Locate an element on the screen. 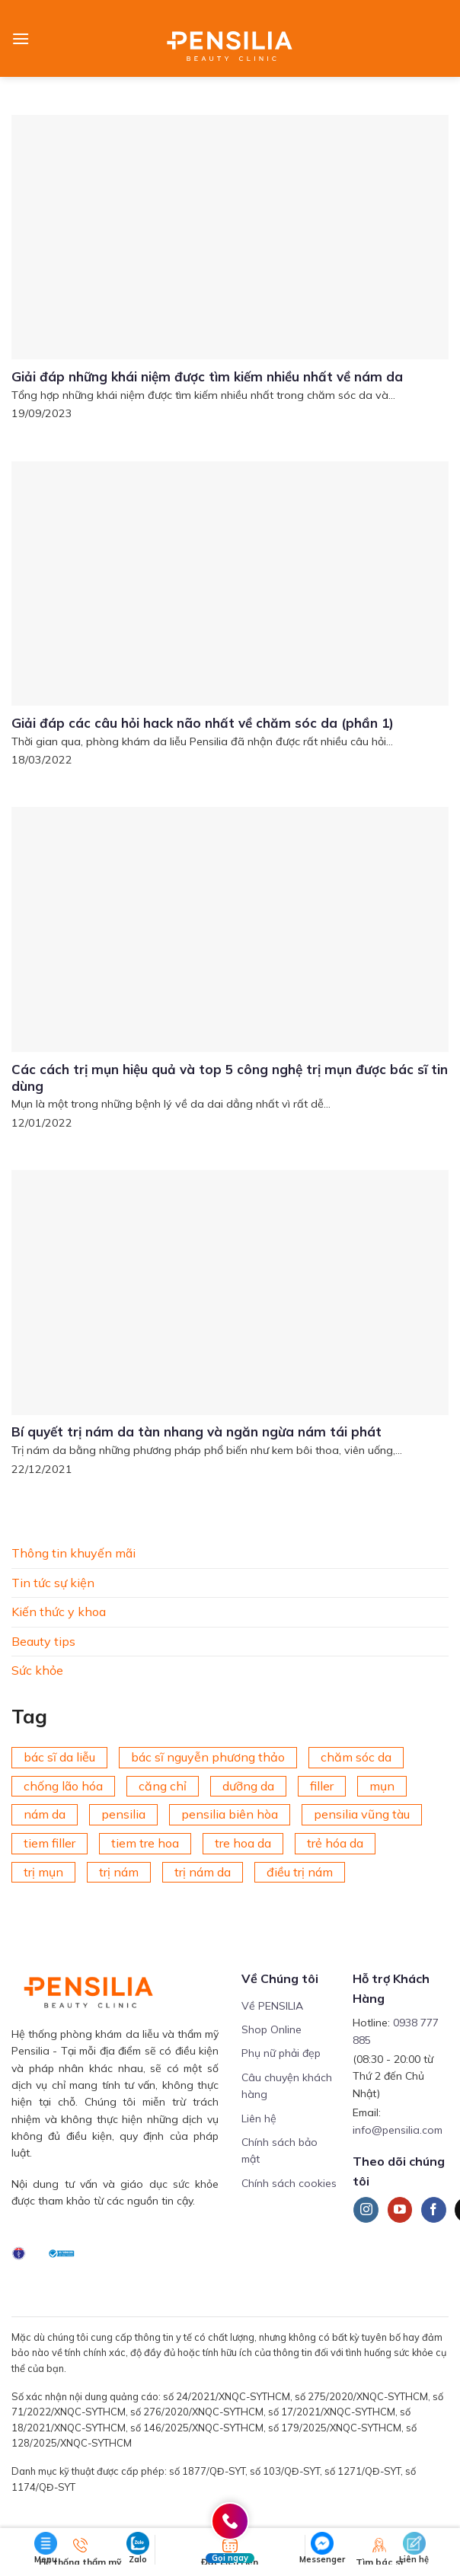  filler [filler (141 mục)] is located at coordinates (322, 1785).